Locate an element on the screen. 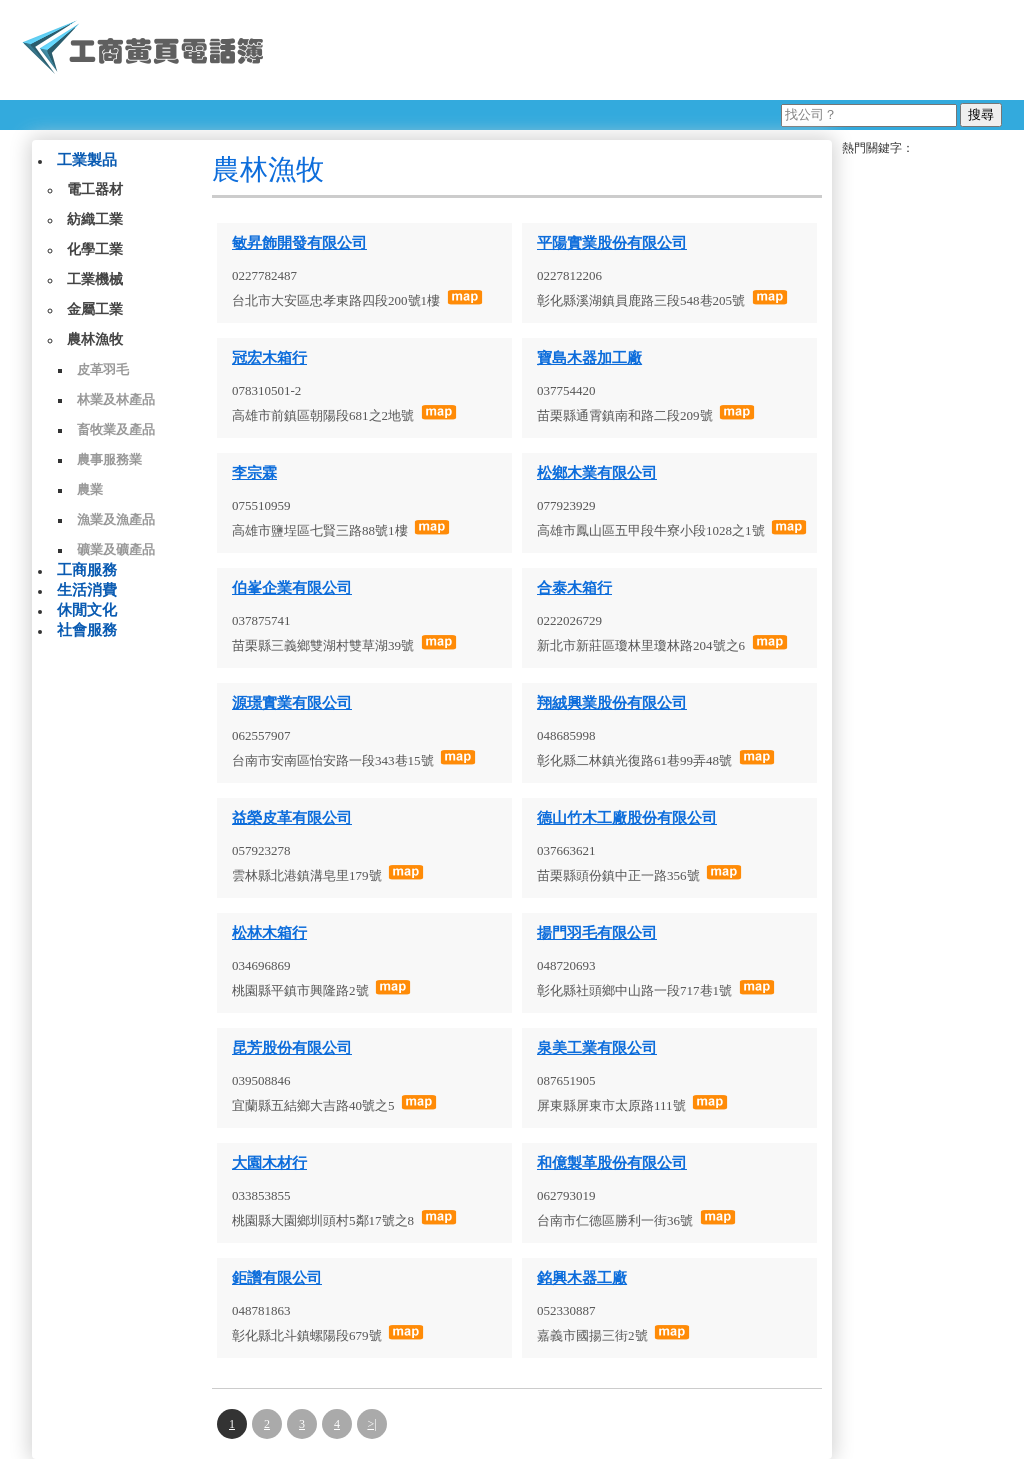 This screenshot has width=1024, height=1459. 益榮皮革有限公司 is located at coordinates (292, 818).